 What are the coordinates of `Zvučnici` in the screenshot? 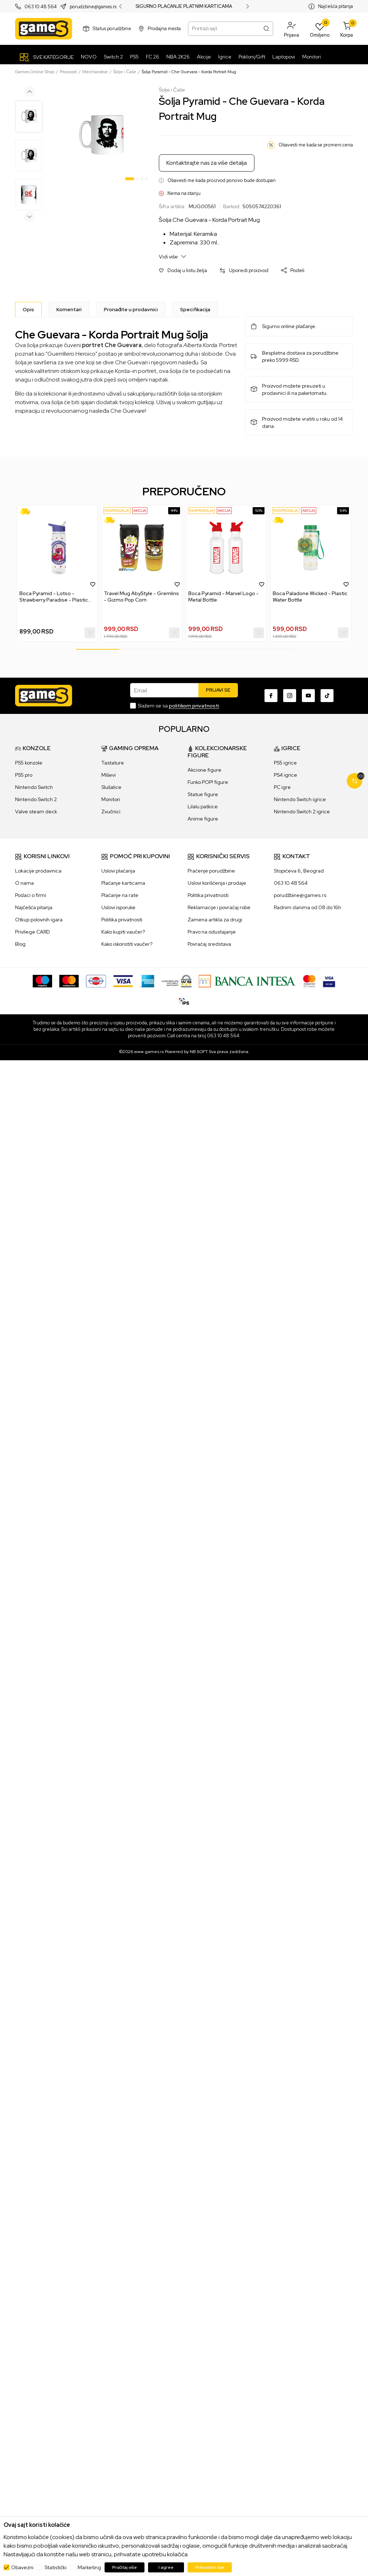 It's located at (110, 811).